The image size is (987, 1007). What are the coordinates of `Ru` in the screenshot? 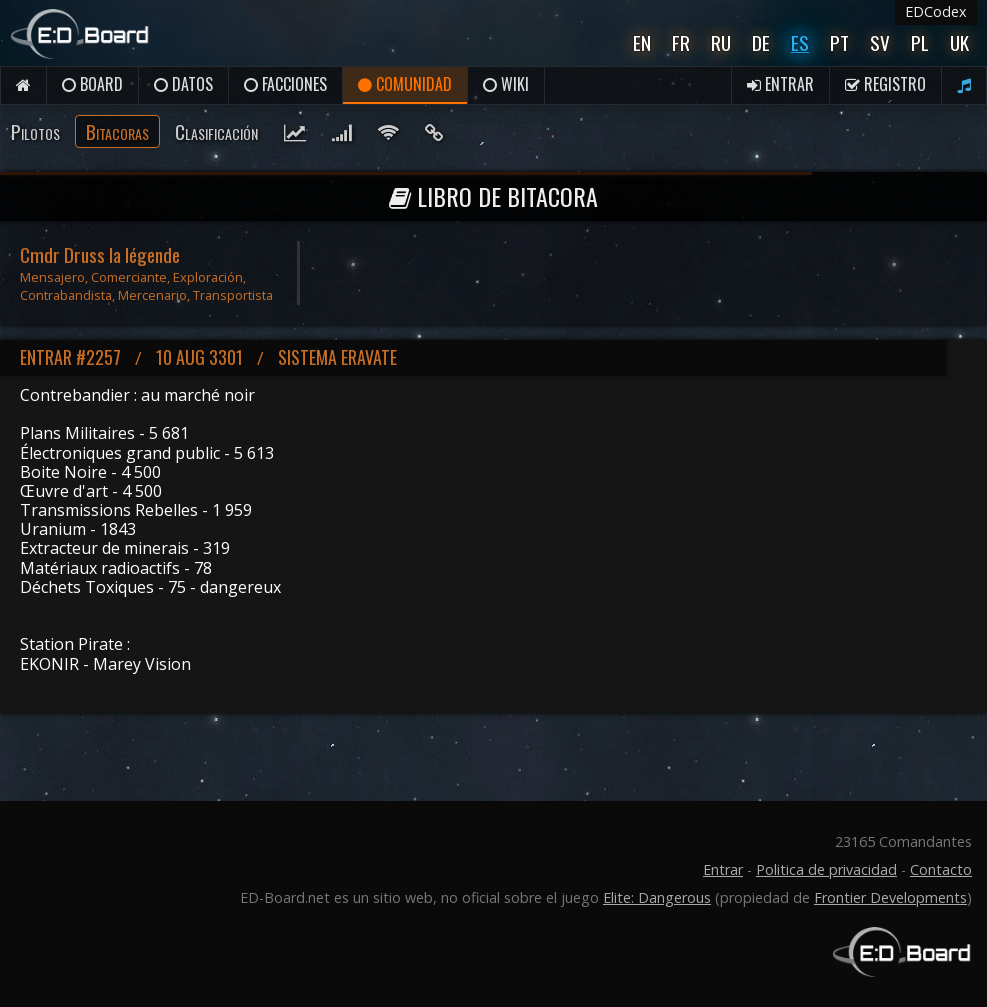 It's located at (721, 42).